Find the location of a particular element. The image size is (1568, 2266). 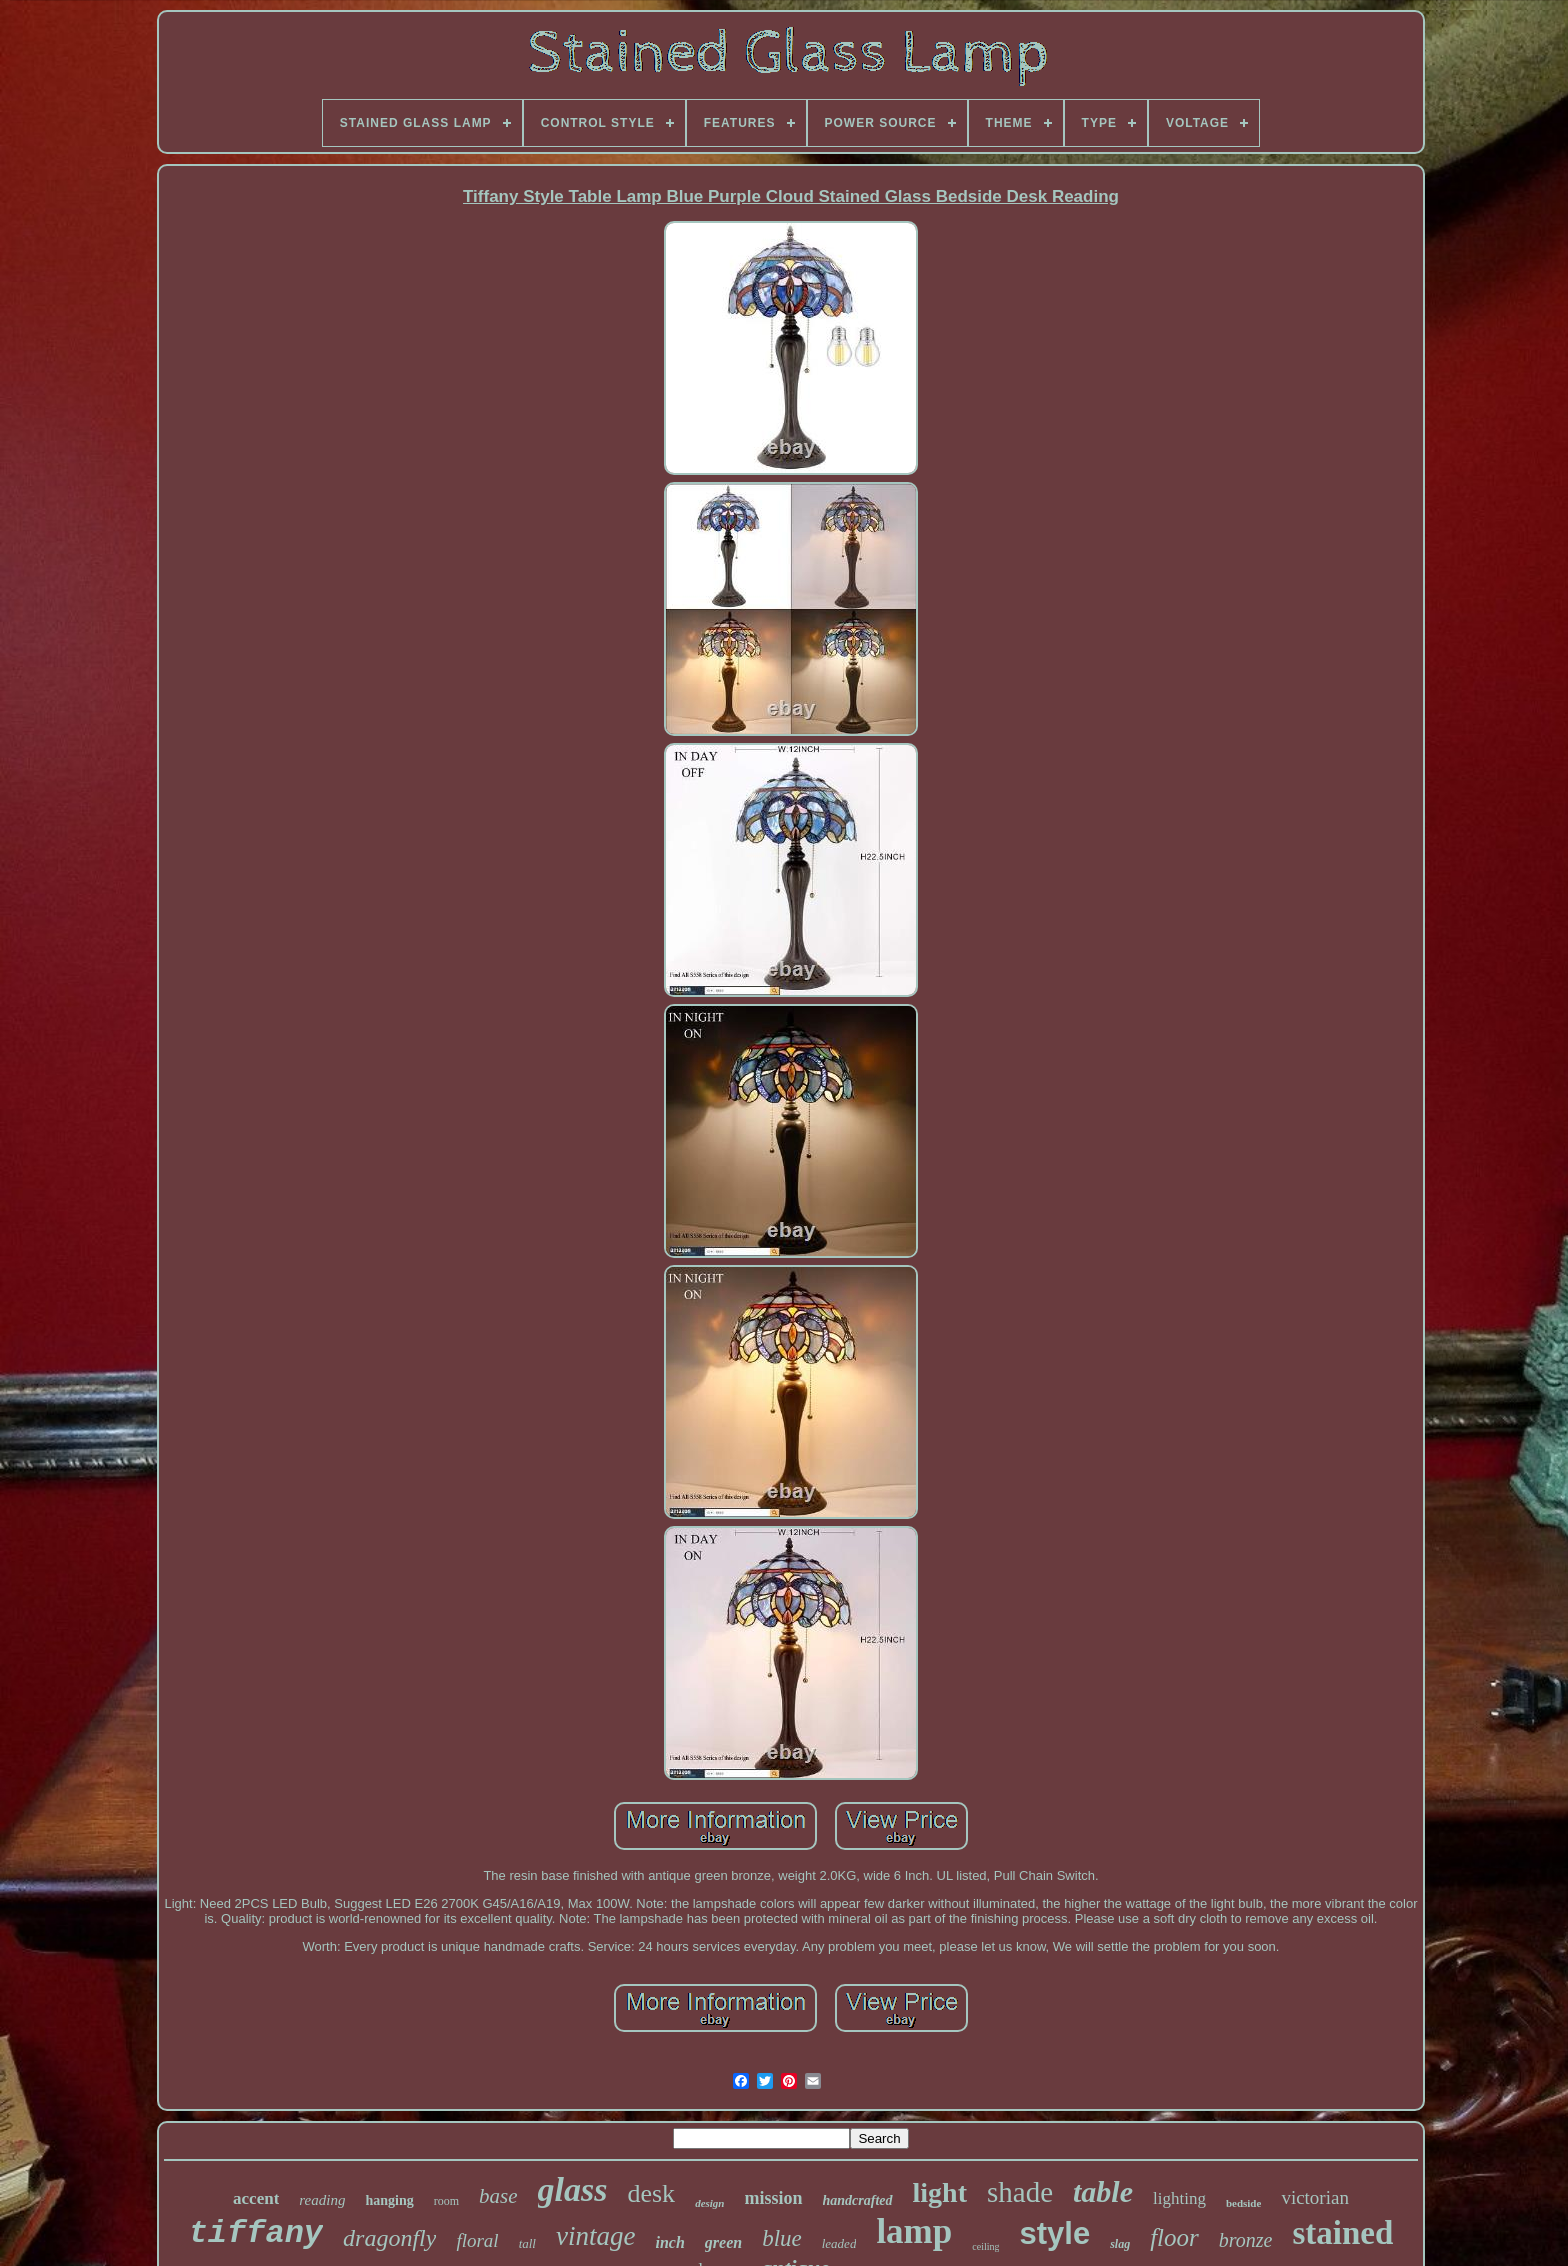

bronze is located at coordinates (1246, 2240).